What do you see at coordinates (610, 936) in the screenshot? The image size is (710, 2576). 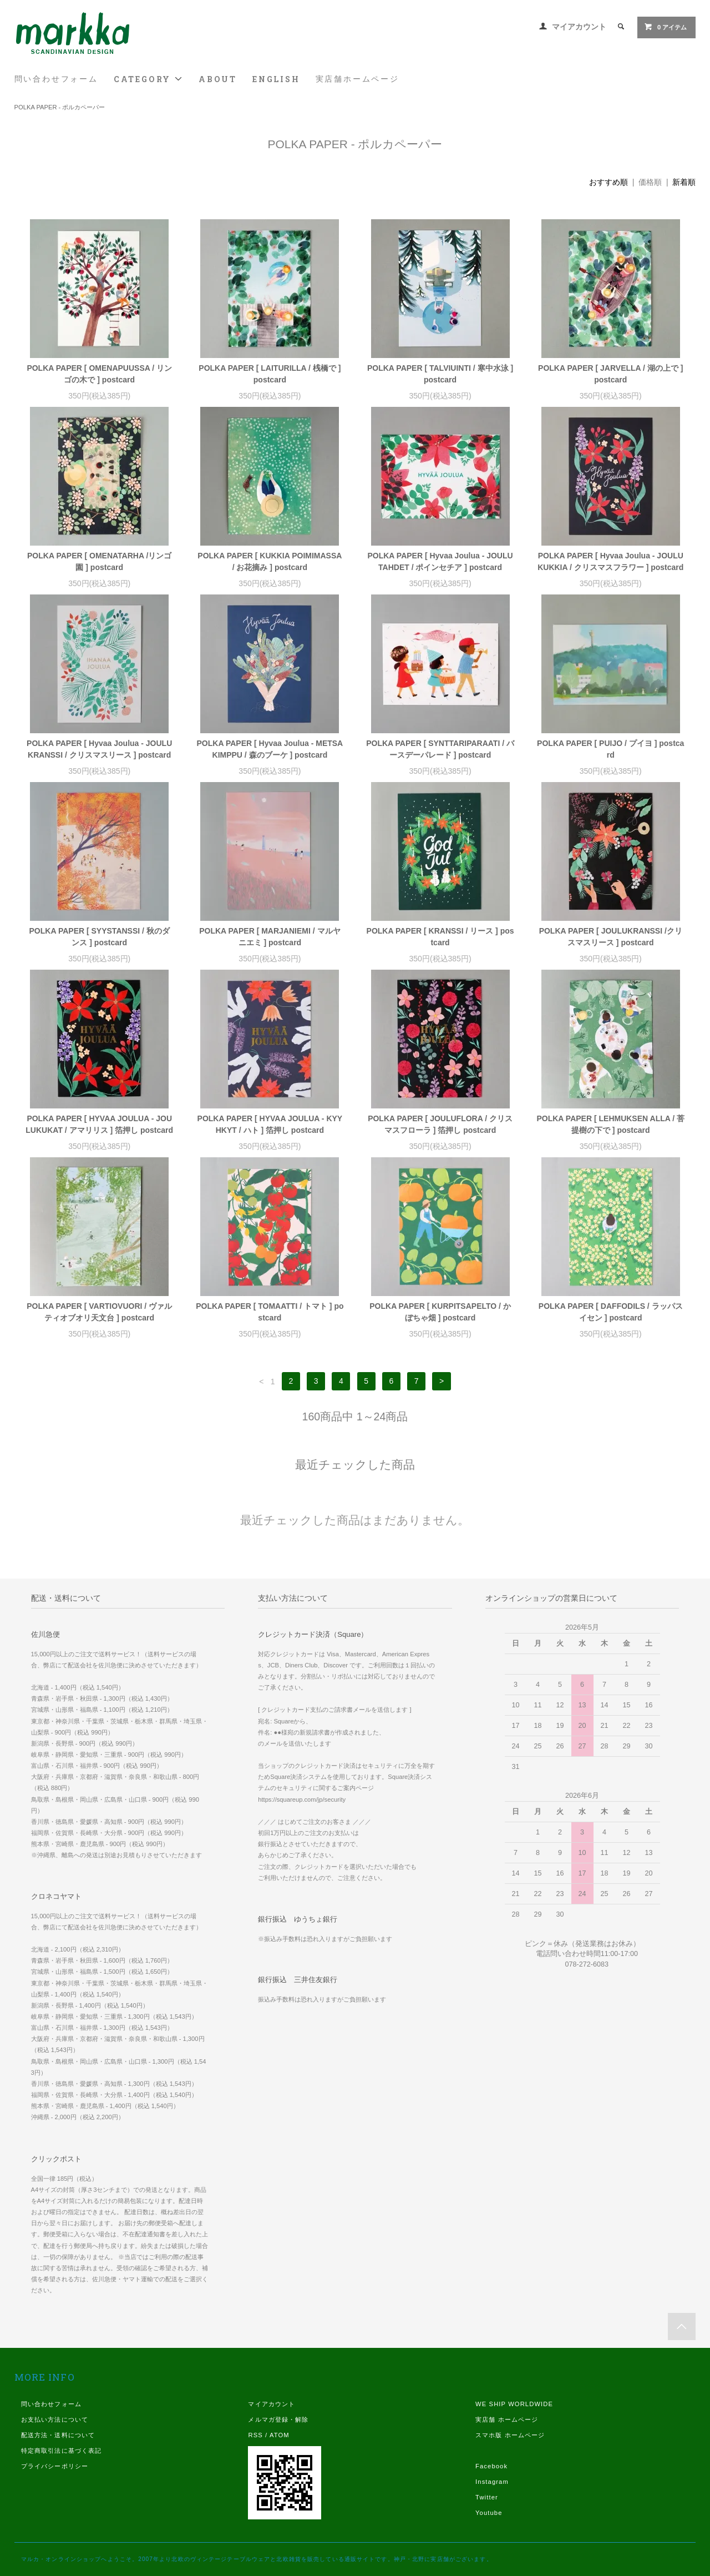 I see `POLKA PAPER [ JOULUKRANSSI /クリスマスリース ] postcard` at bounding box center [610, 936].